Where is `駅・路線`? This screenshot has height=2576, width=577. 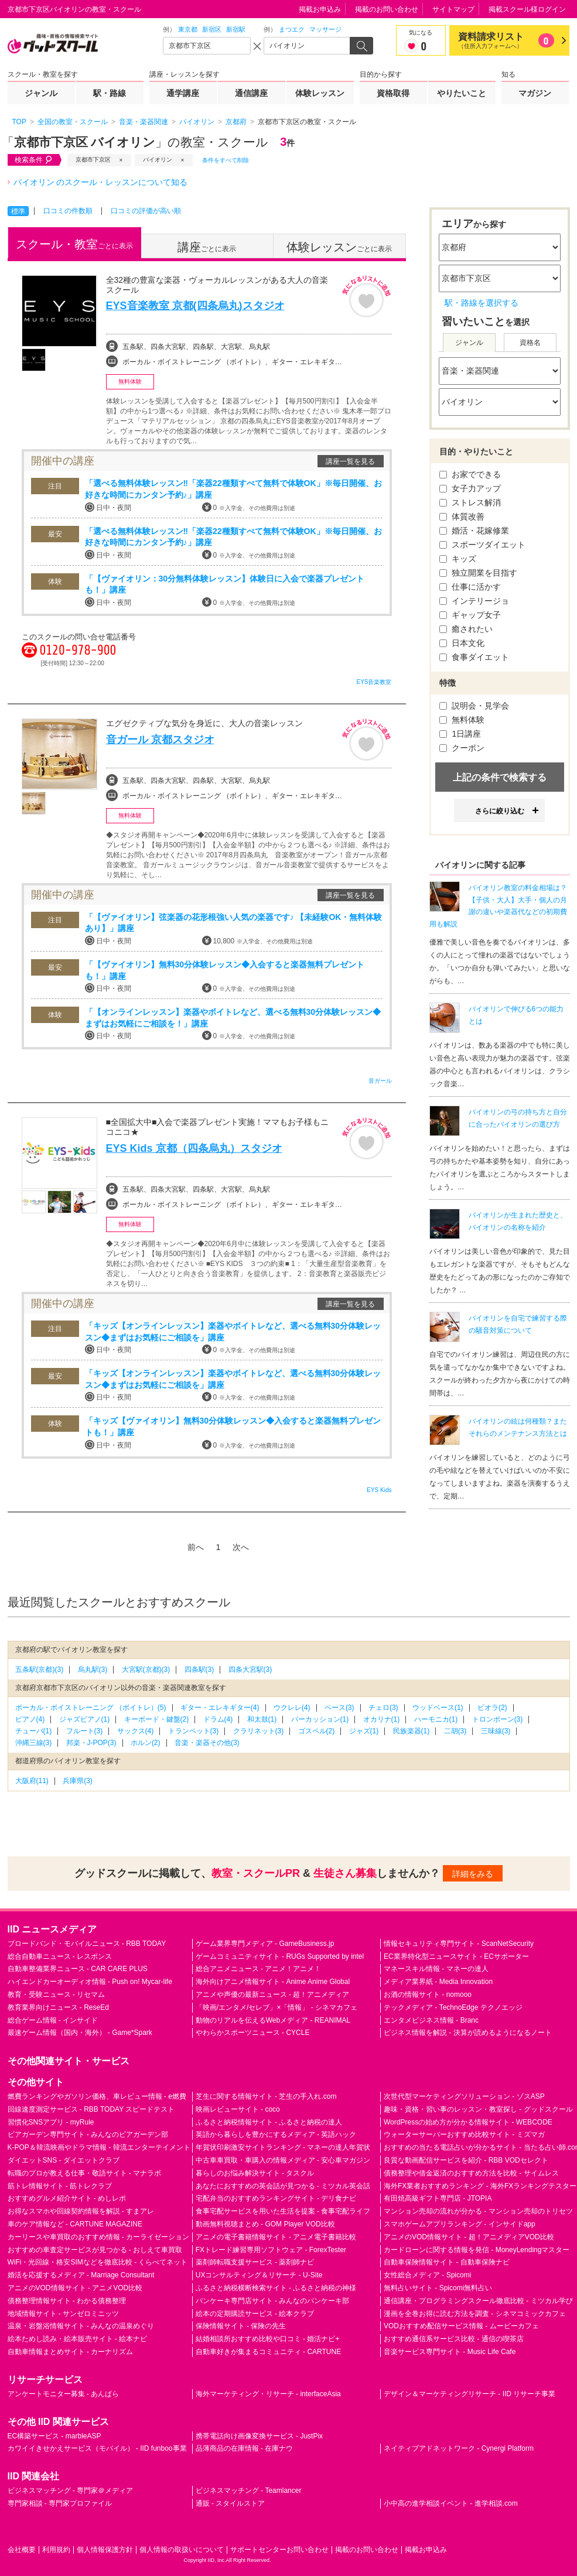 駅・路線 is located at coordinates (109, 93).